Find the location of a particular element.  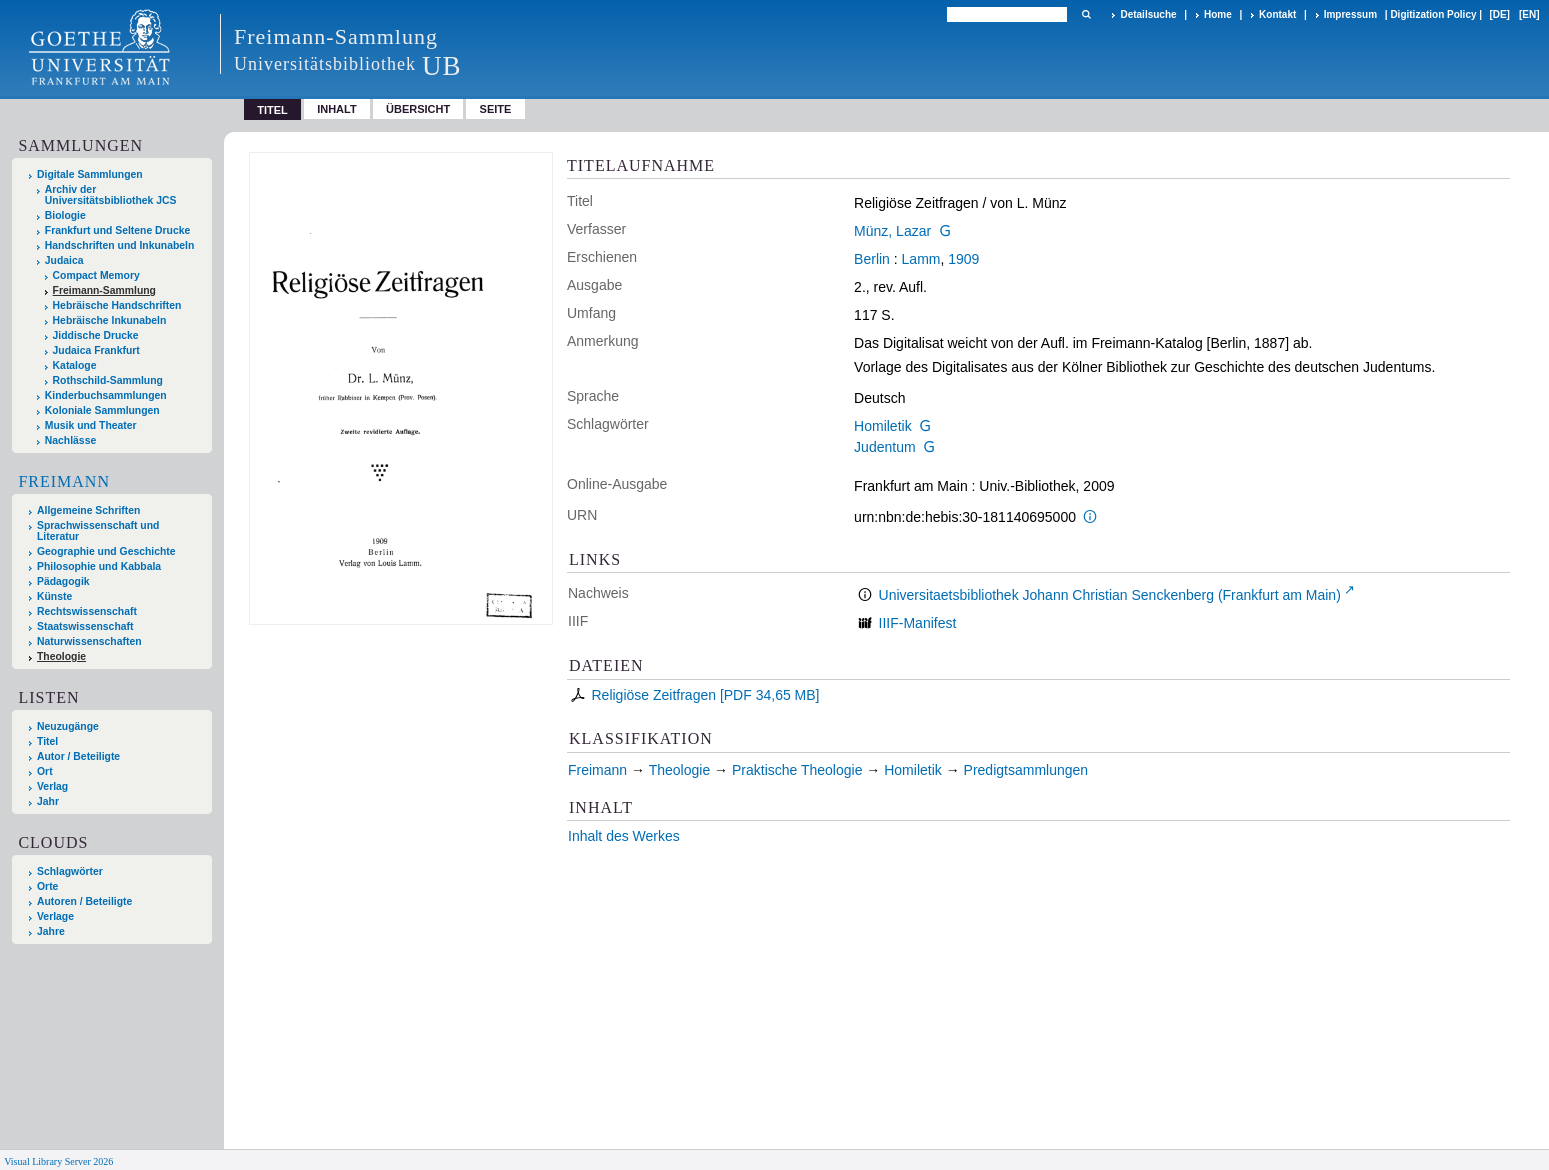

Übersicht is located at coordinates (418, 109).